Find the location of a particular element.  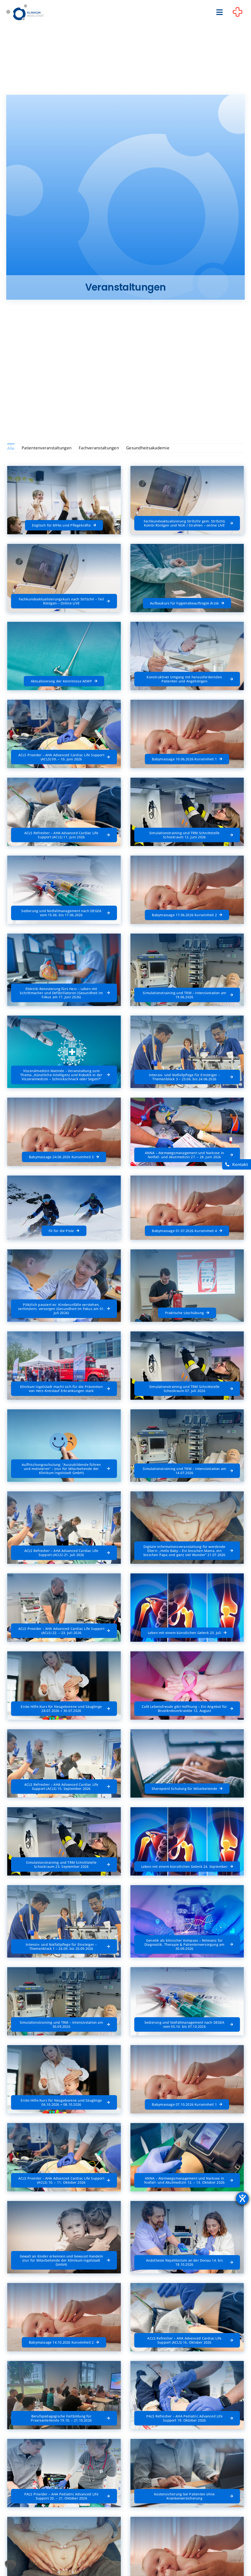

[Simulationstraining und TRM – Intensivstation am 30.09.2026] is located at coordinates (64, 2024).